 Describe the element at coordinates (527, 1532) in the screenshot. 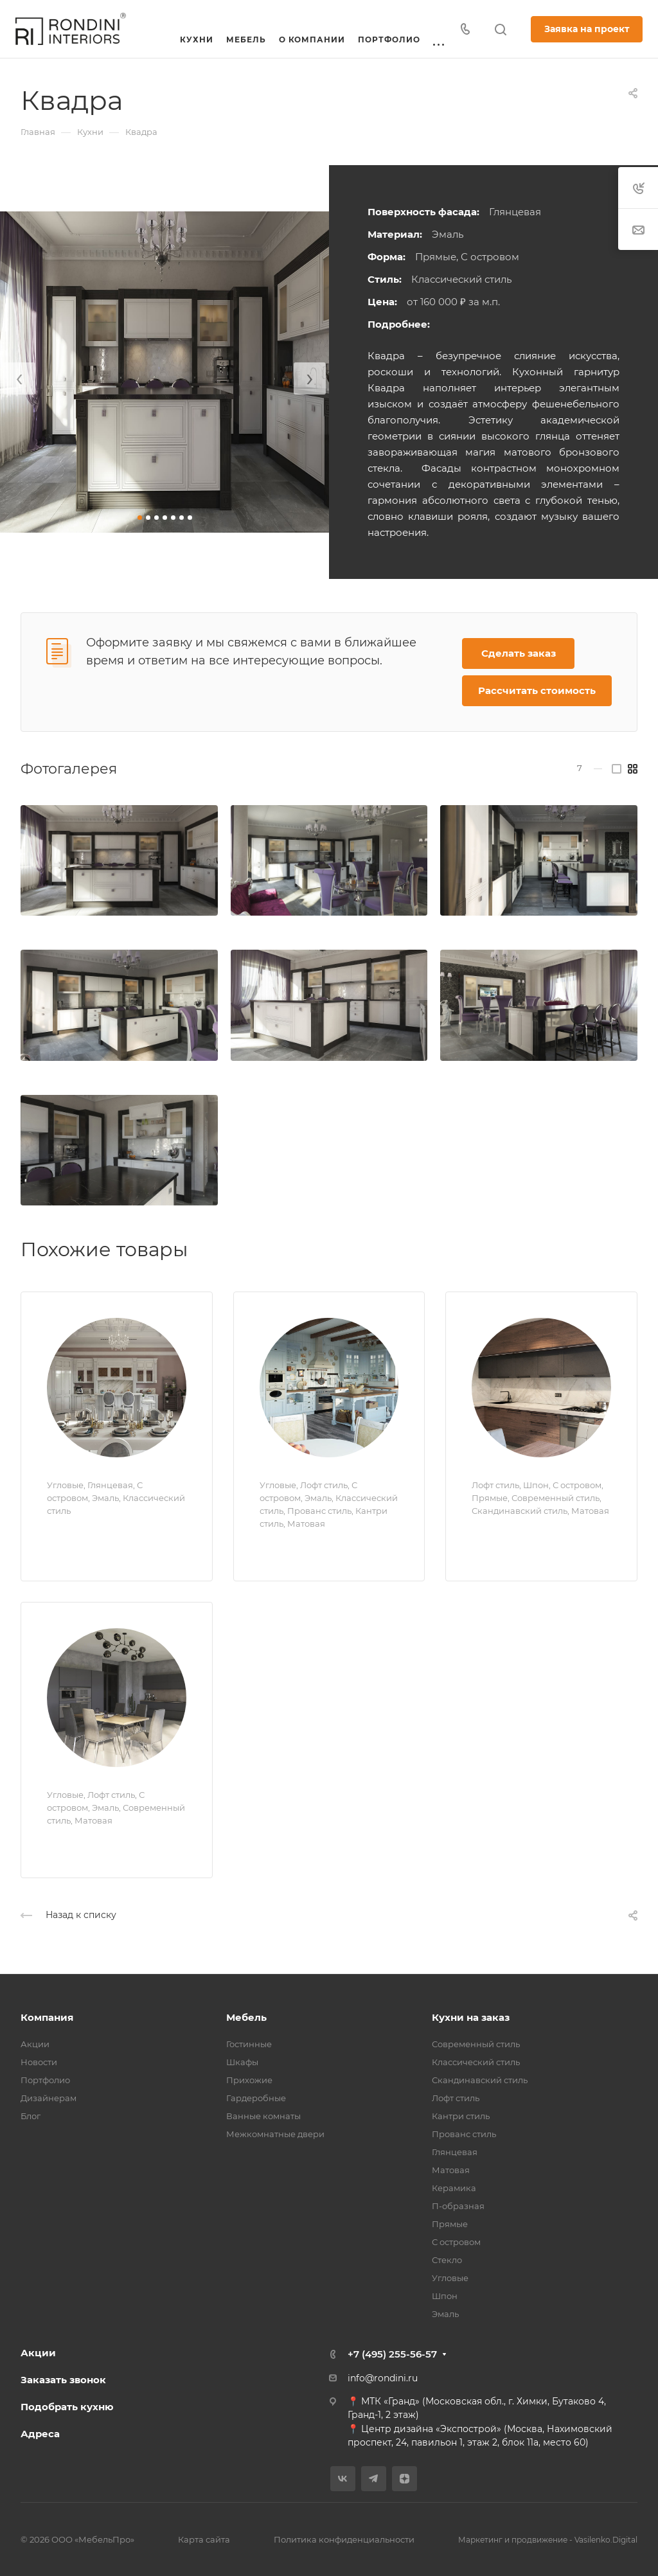

I see `Прайм Ecology` at that location.